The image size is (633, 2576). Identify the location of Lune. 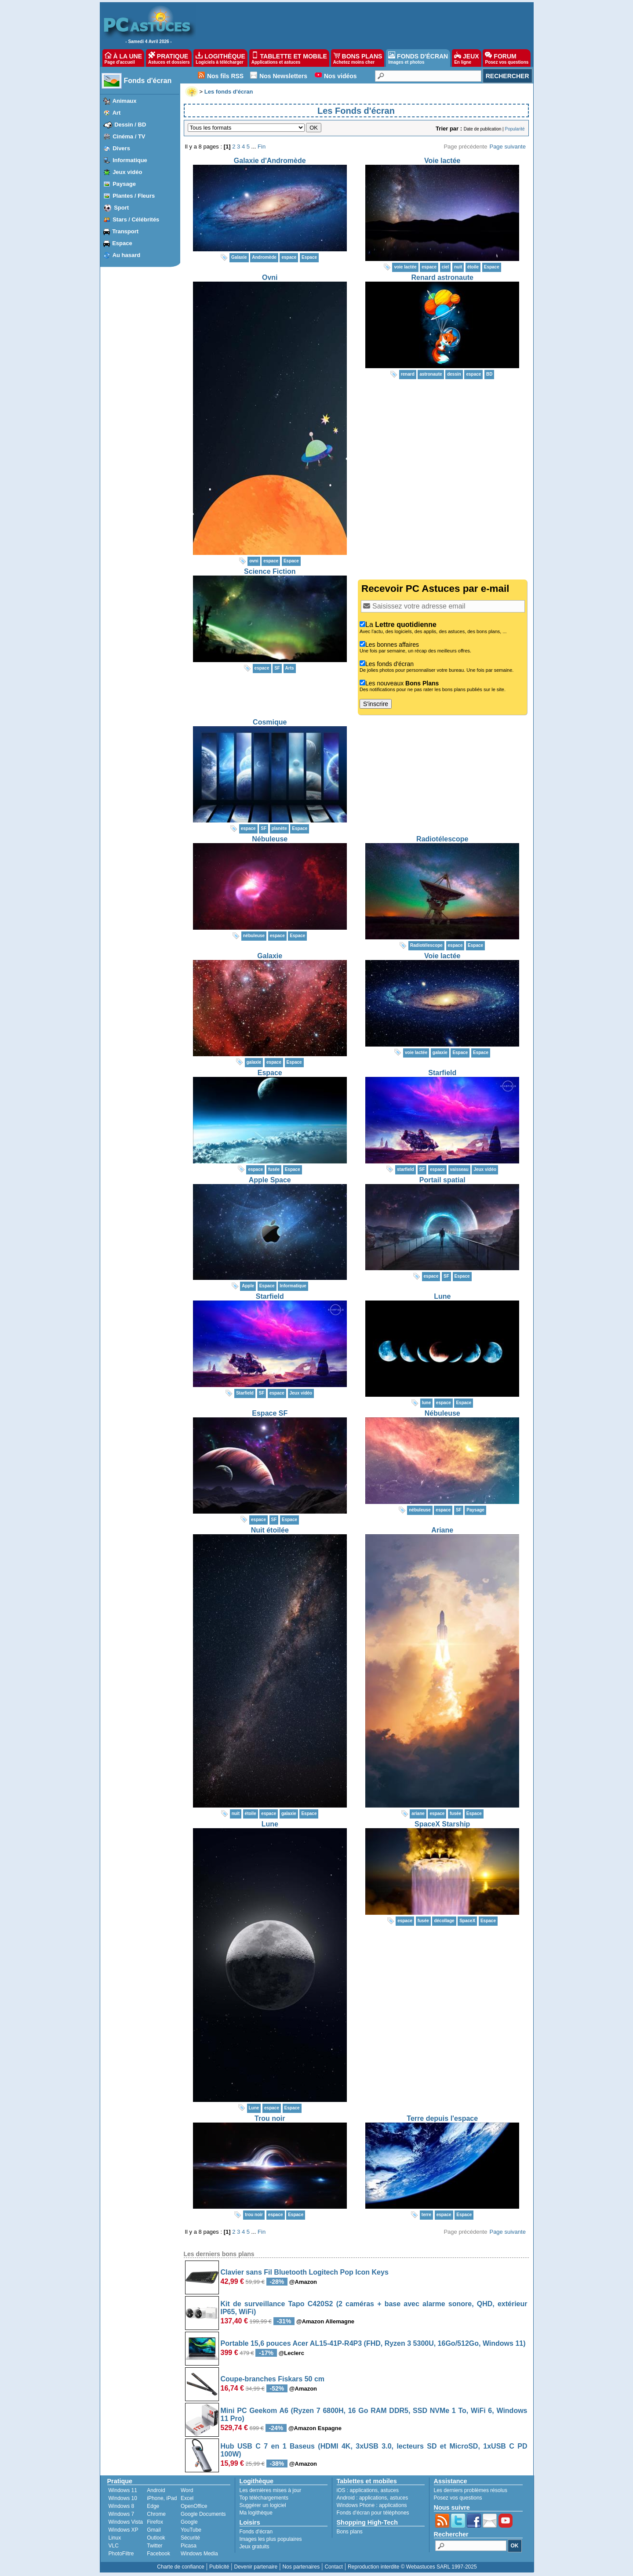
(442, 1296).